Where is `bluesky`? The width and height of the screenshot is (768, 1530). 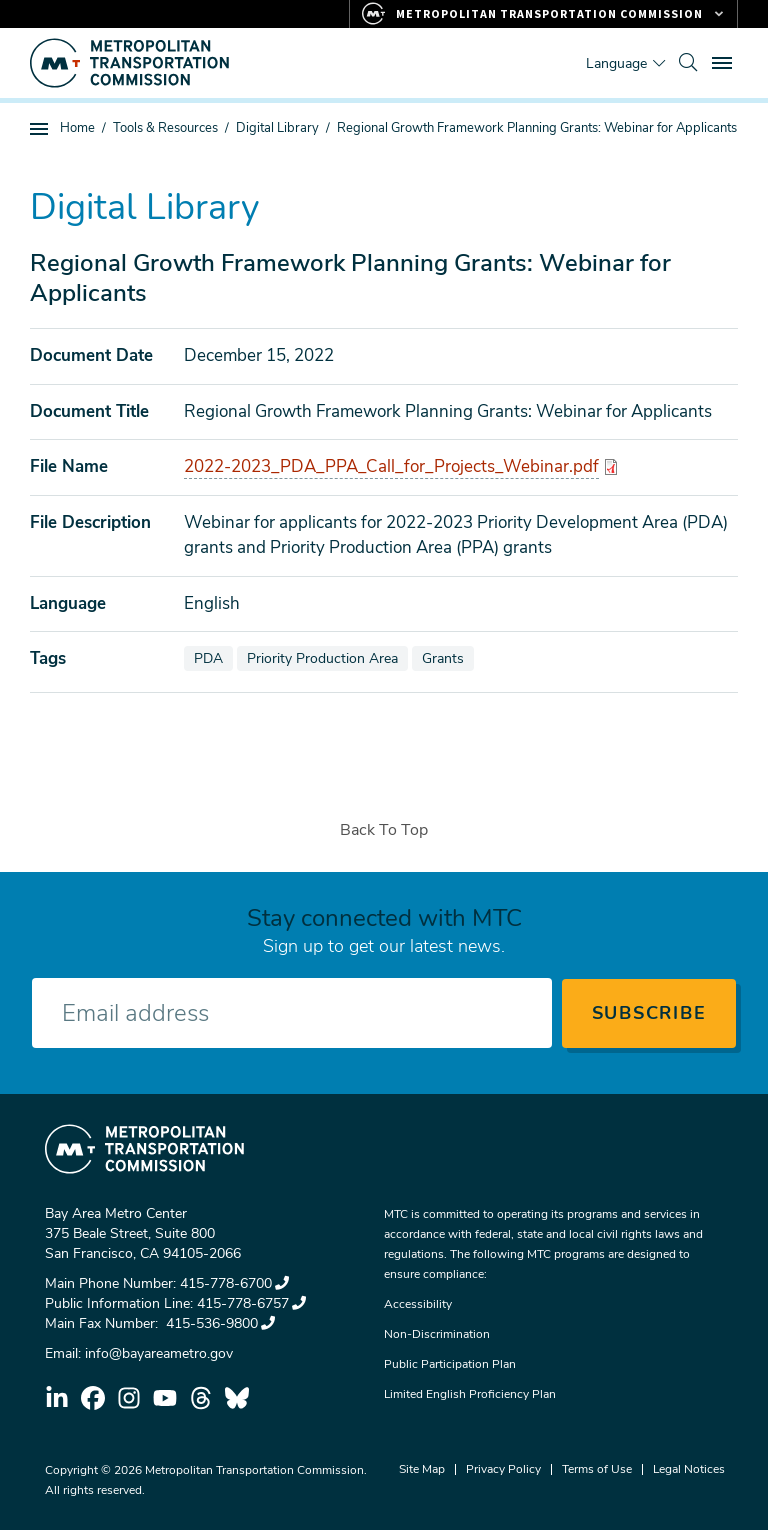
bluesky is located at coordinates (237, 1398).